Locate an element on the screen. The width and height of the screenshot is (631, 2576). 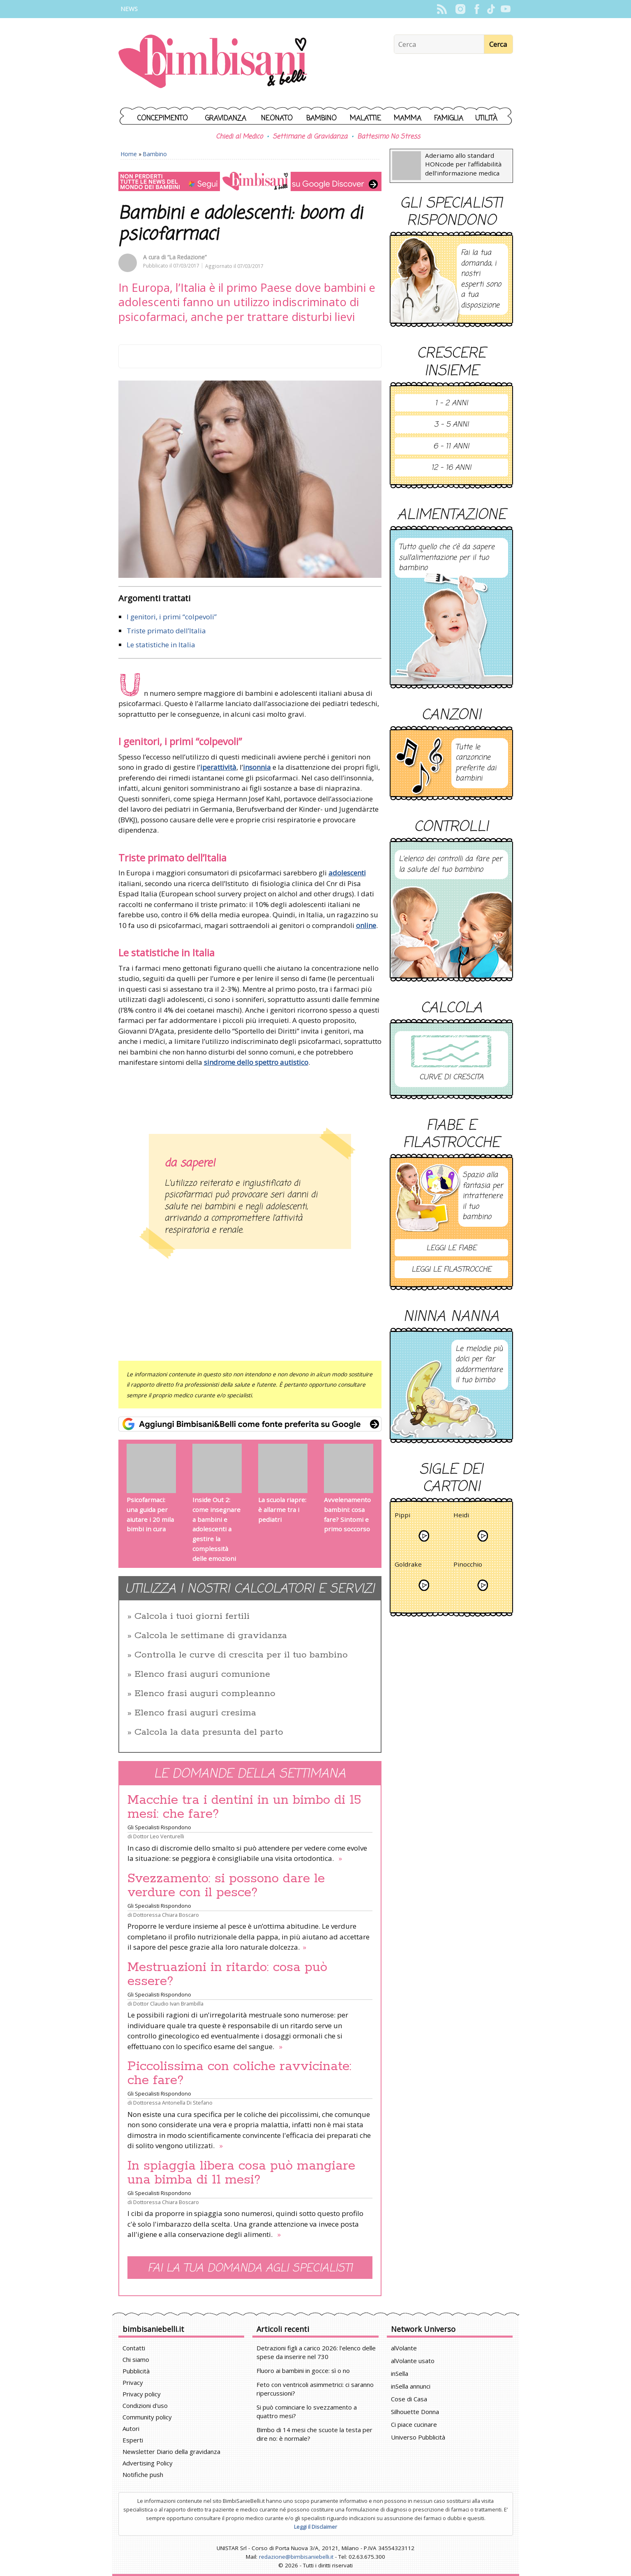
Neonato is located at coordinates (277, 118).